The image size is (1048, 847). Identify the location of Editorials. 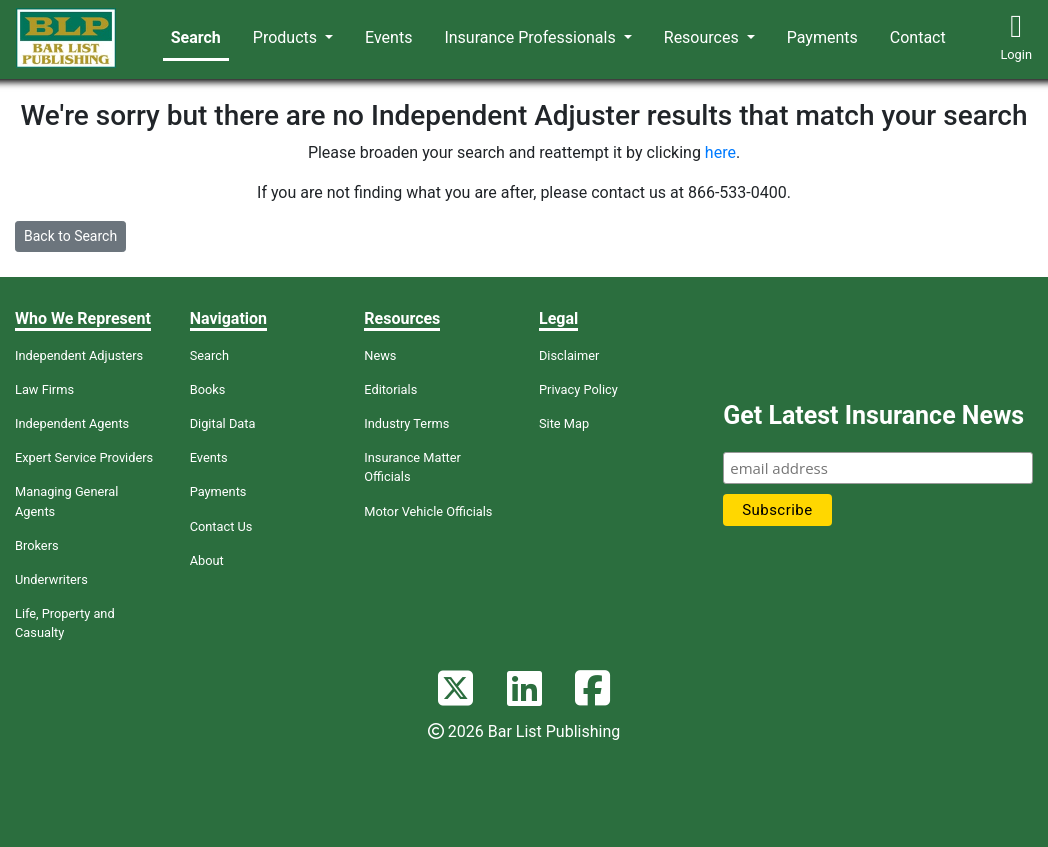
(390, 389).